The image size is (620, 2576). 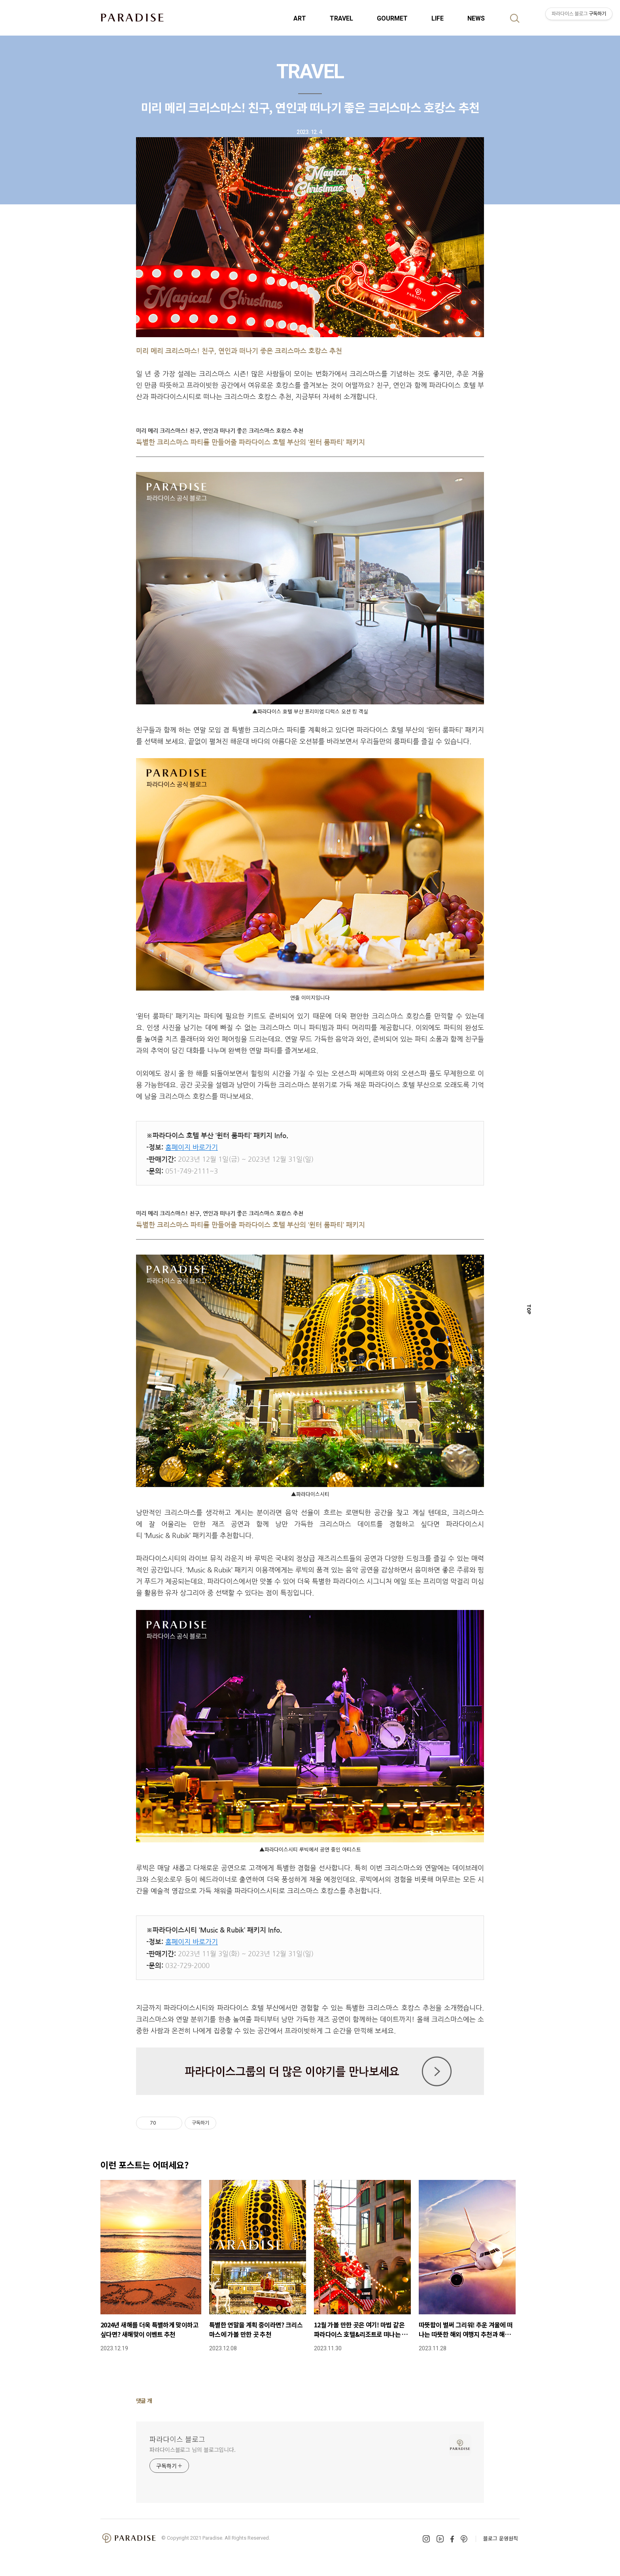 I want to click on 댓글 개, so click(x=144, y=2400).